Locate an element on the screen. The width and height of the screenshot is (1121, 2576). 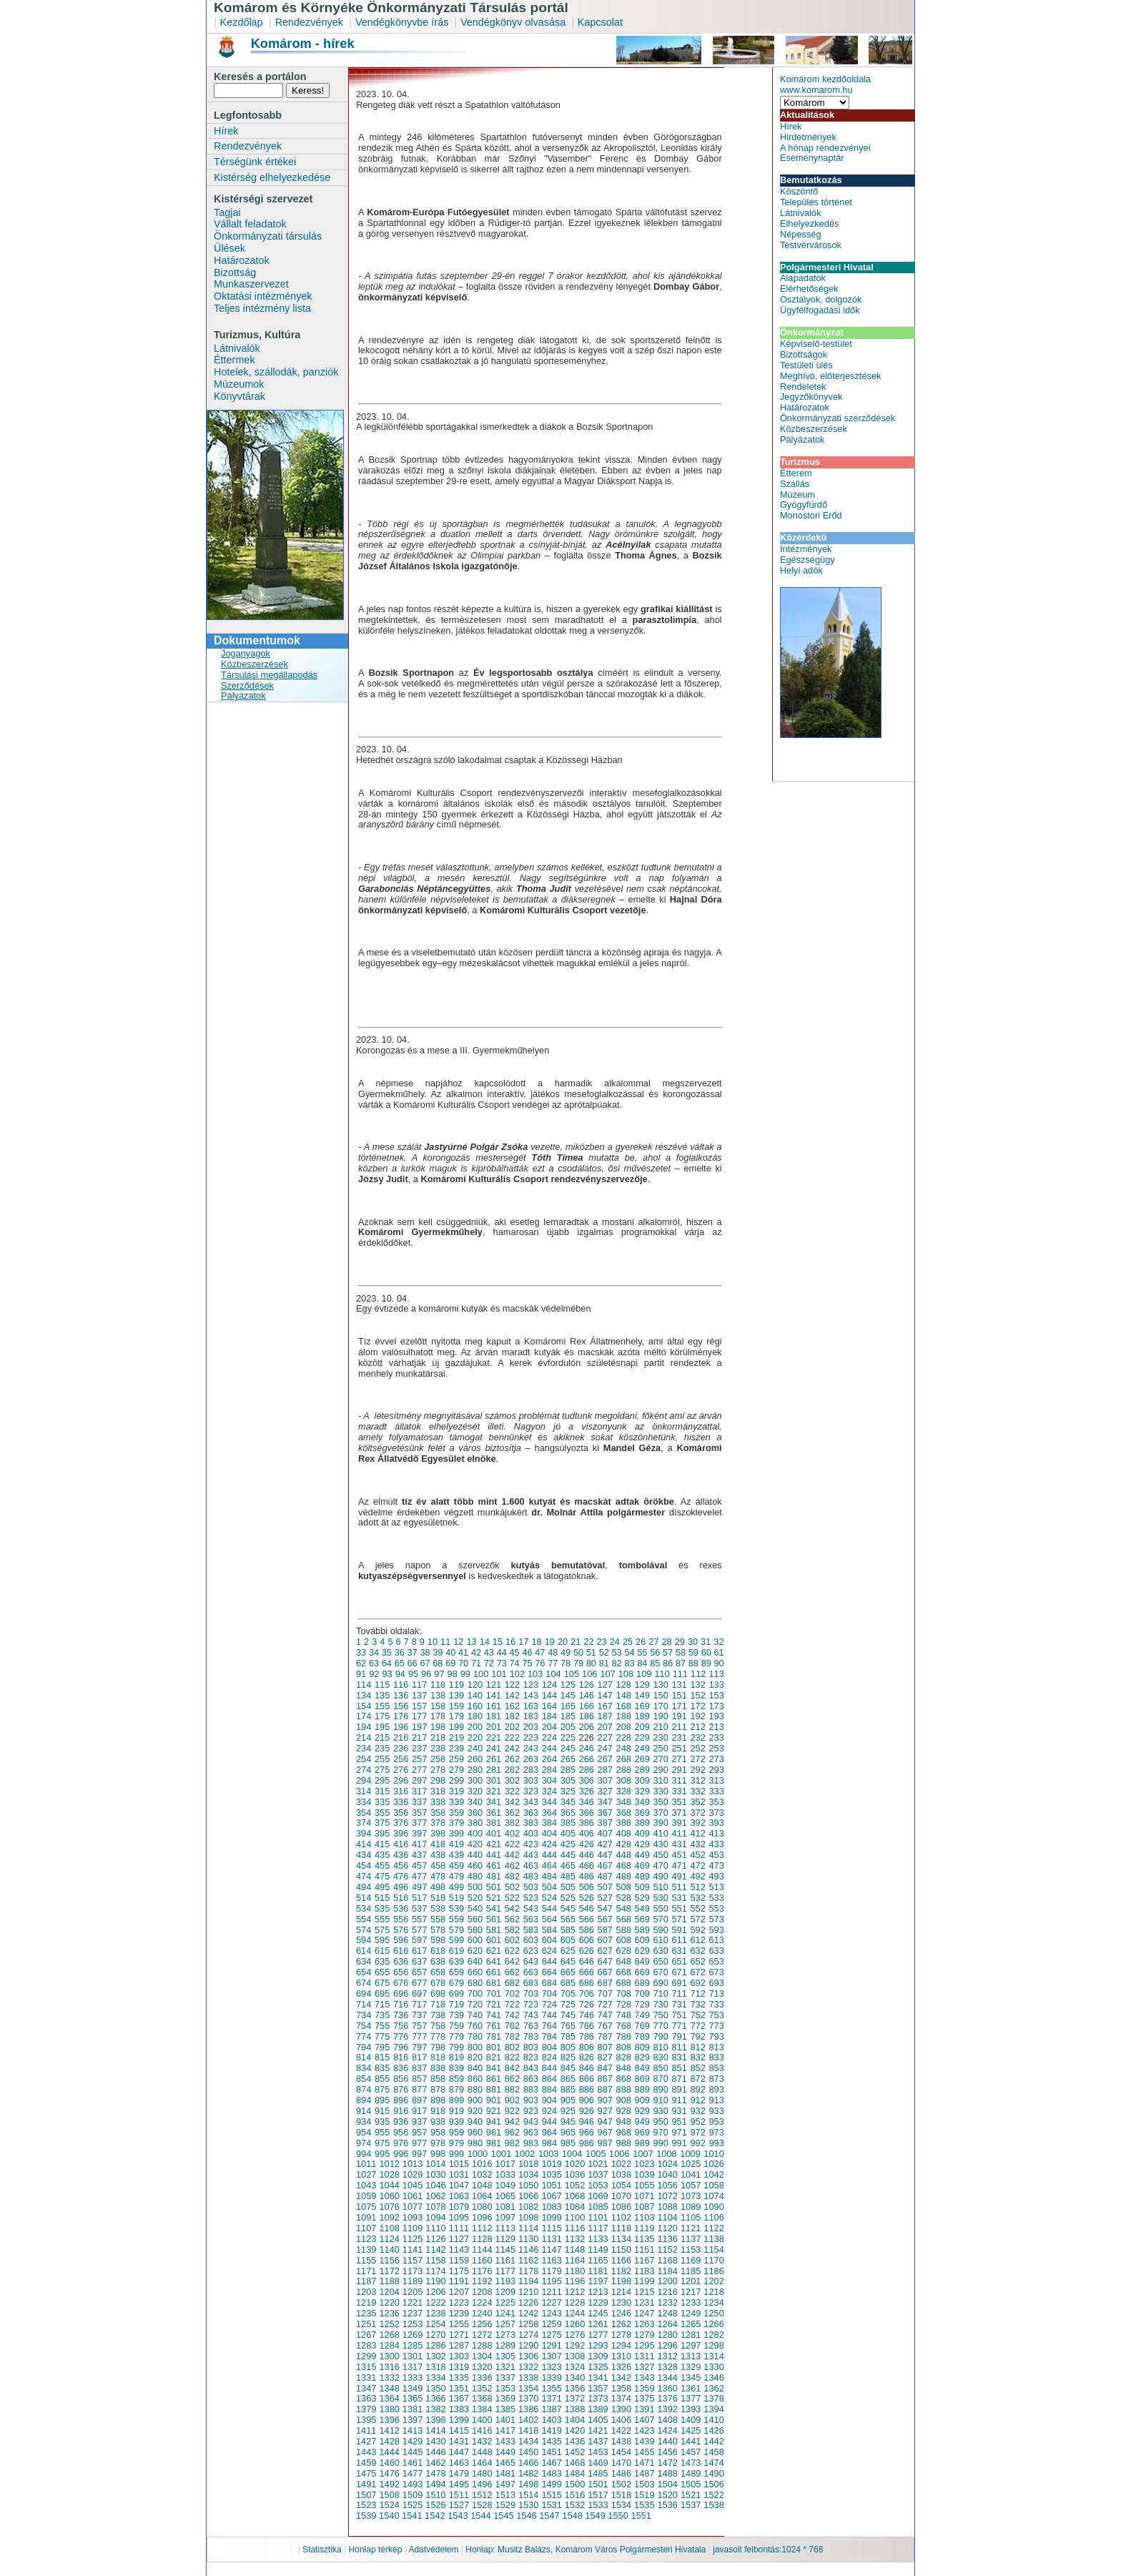
857 is located at coordinates (419, 2078).